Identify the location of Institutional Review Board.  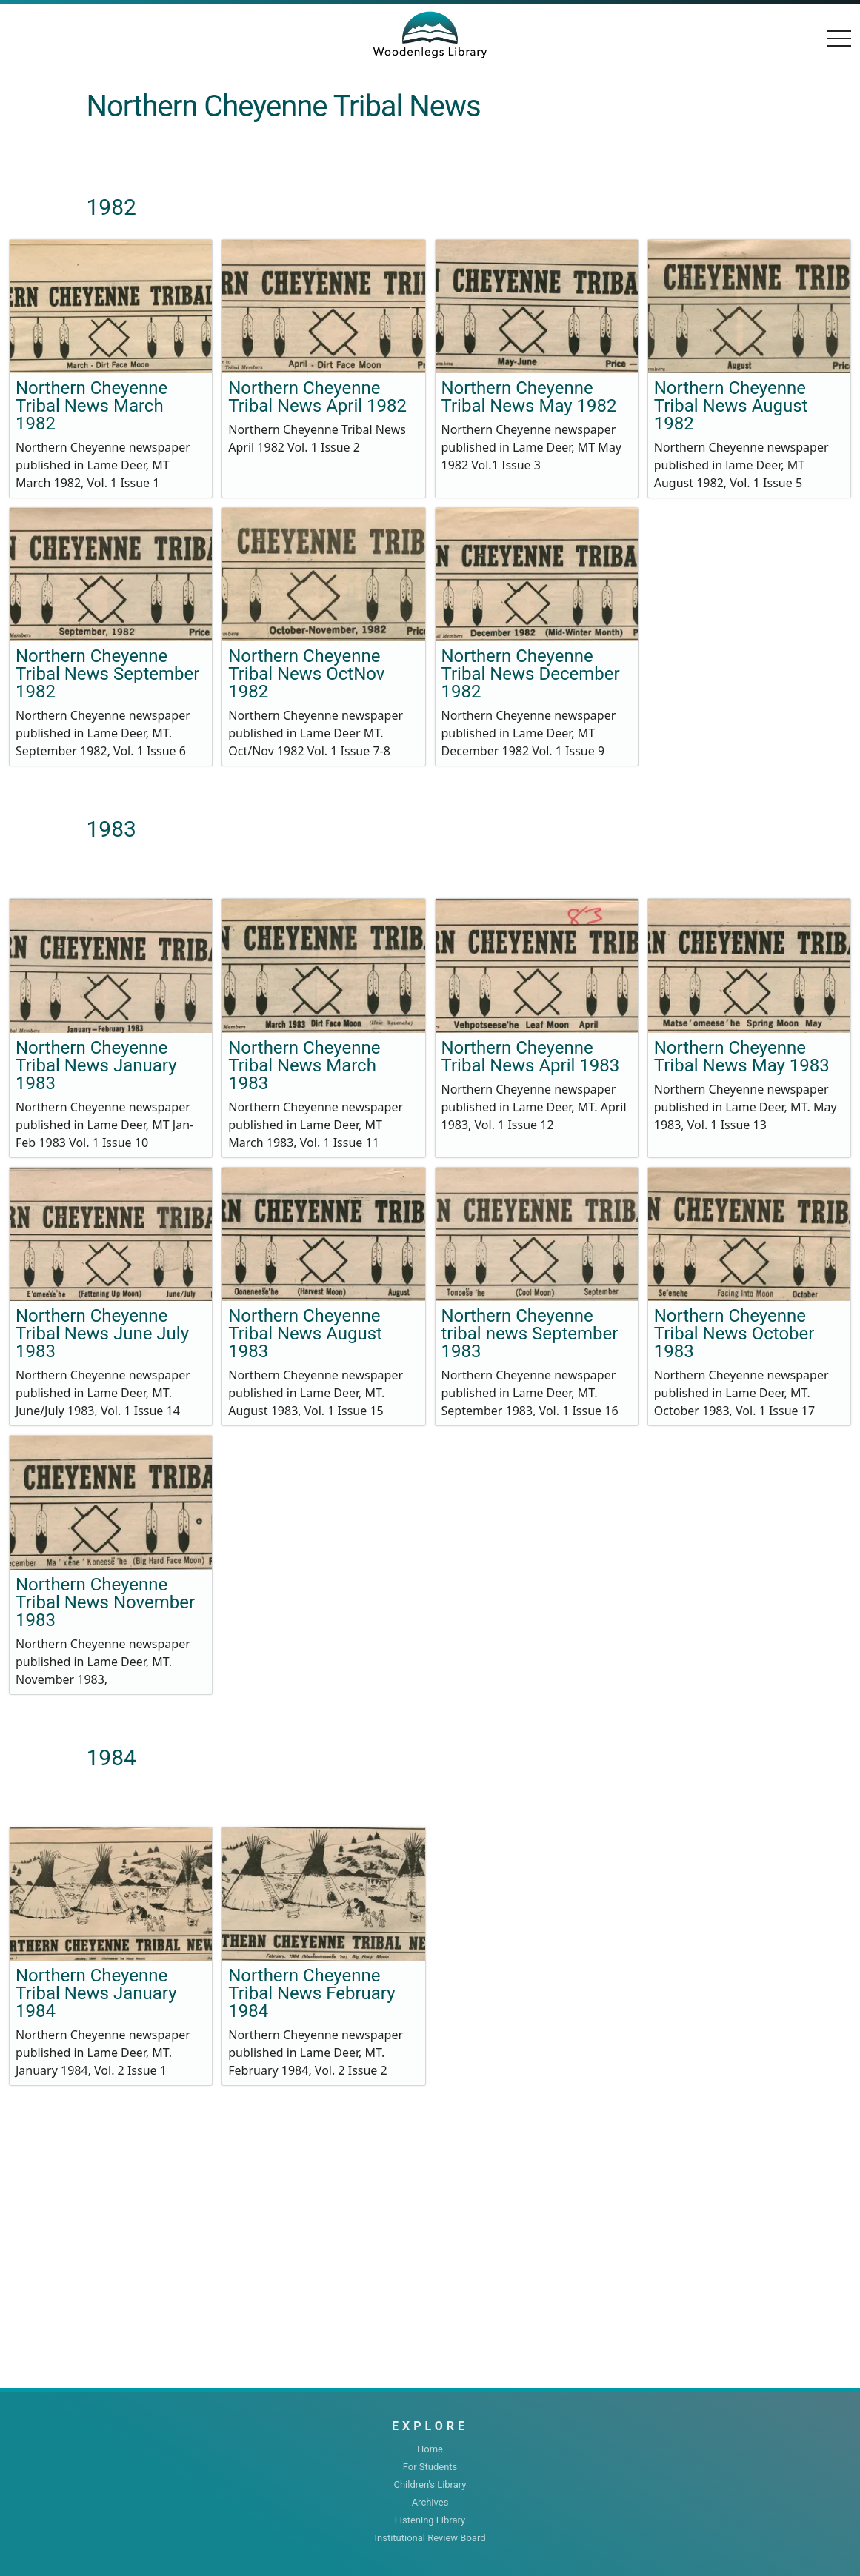
(429, 2537).